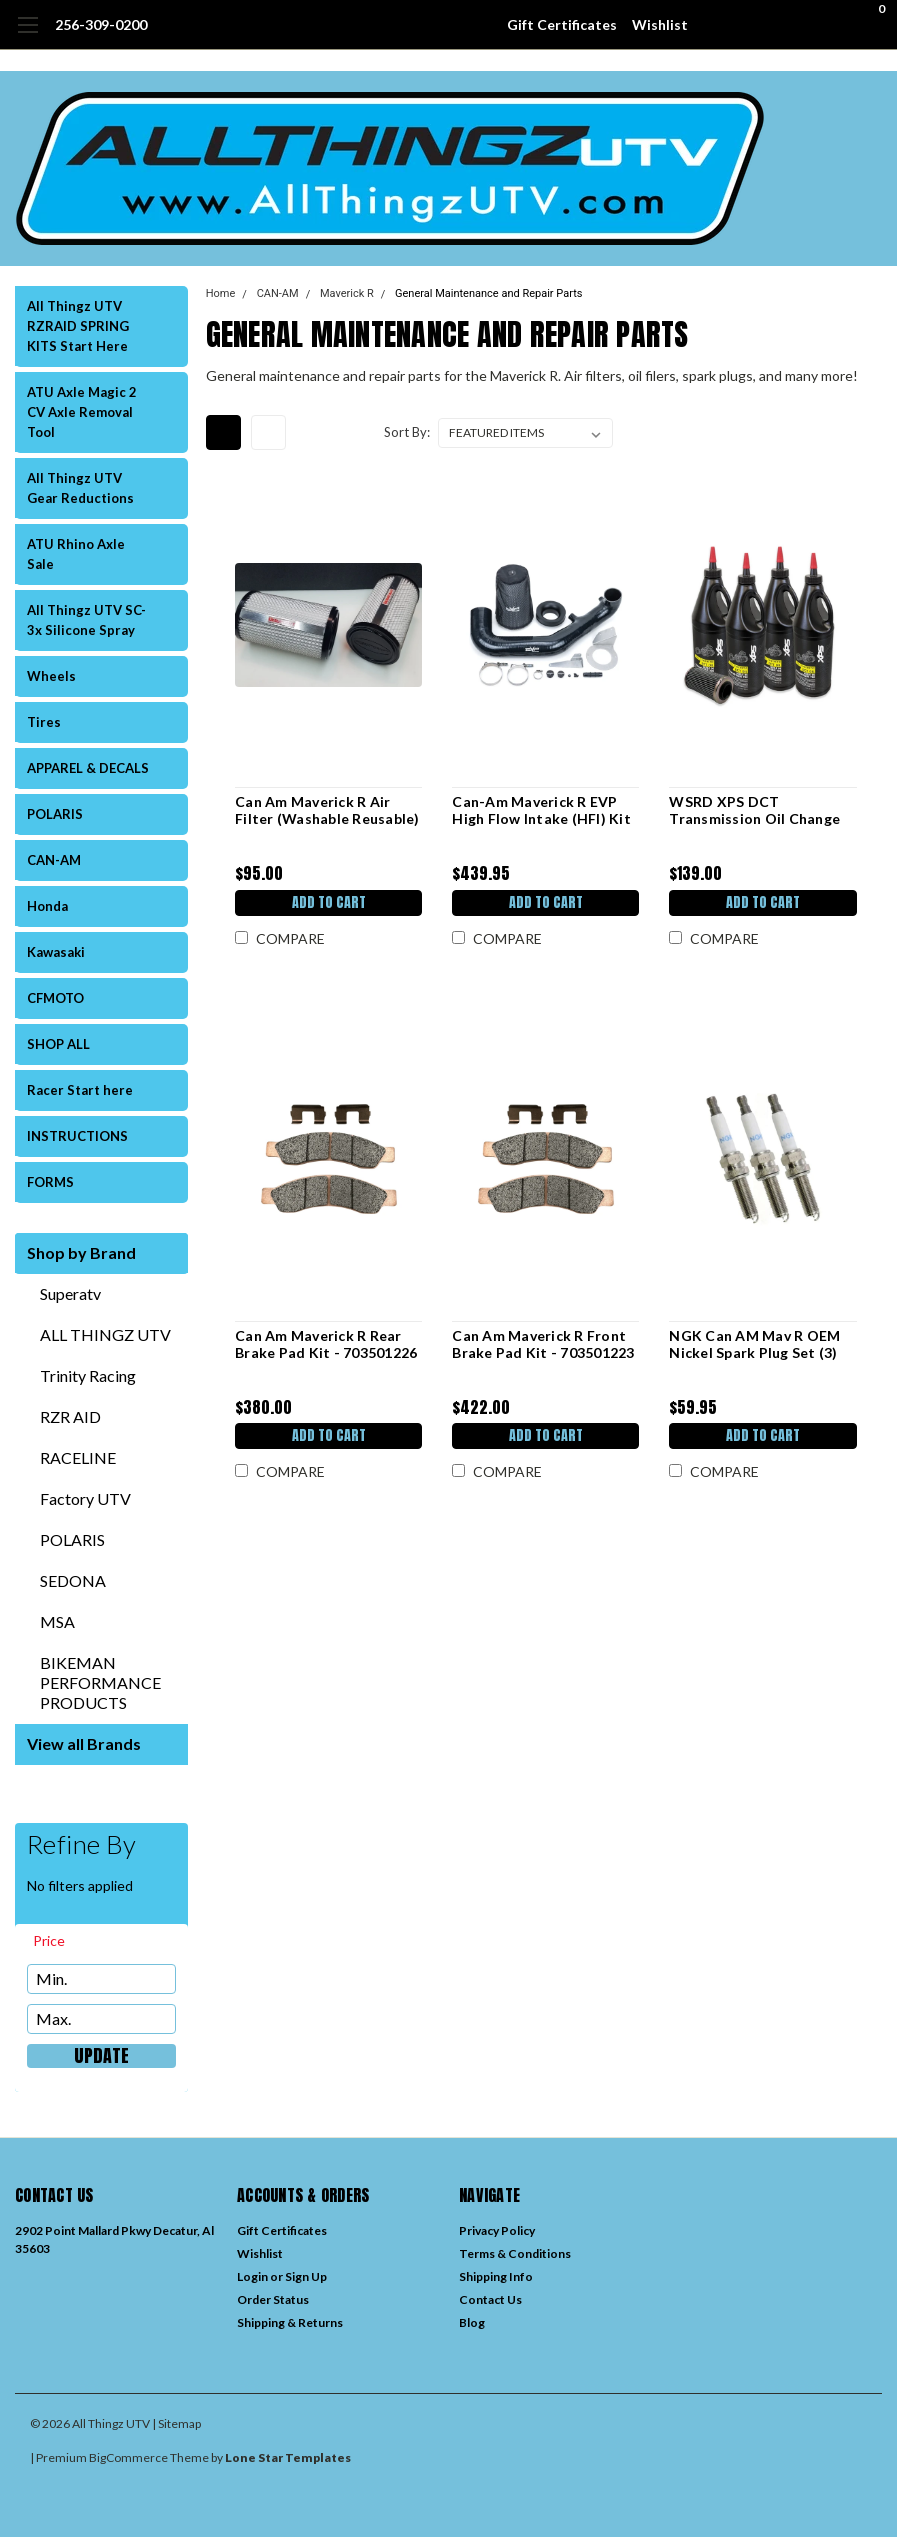  Describe the element at coordinates (85, 1498) in the screenshot. I see `Factory UTV` at that location.